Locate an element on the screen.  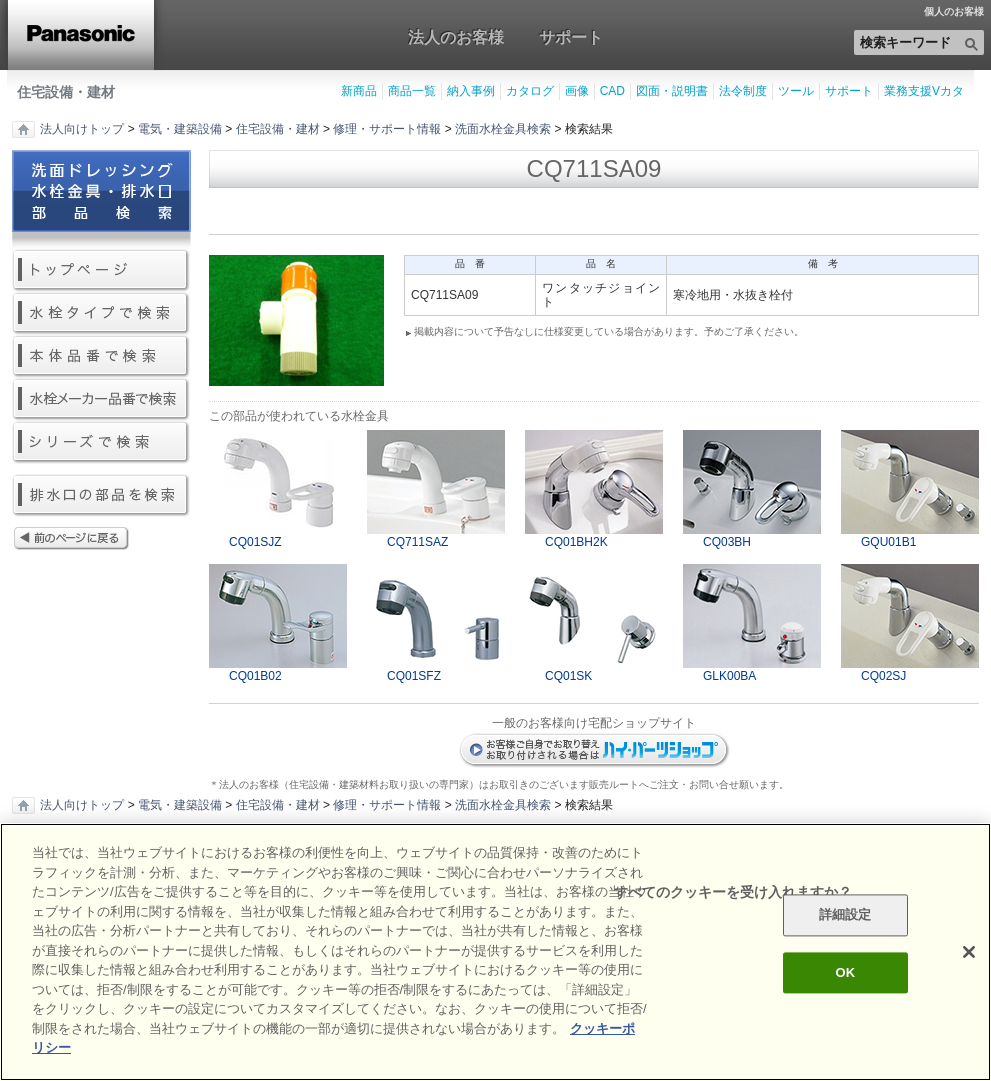
新商品 is located at coordinates (359, 91).